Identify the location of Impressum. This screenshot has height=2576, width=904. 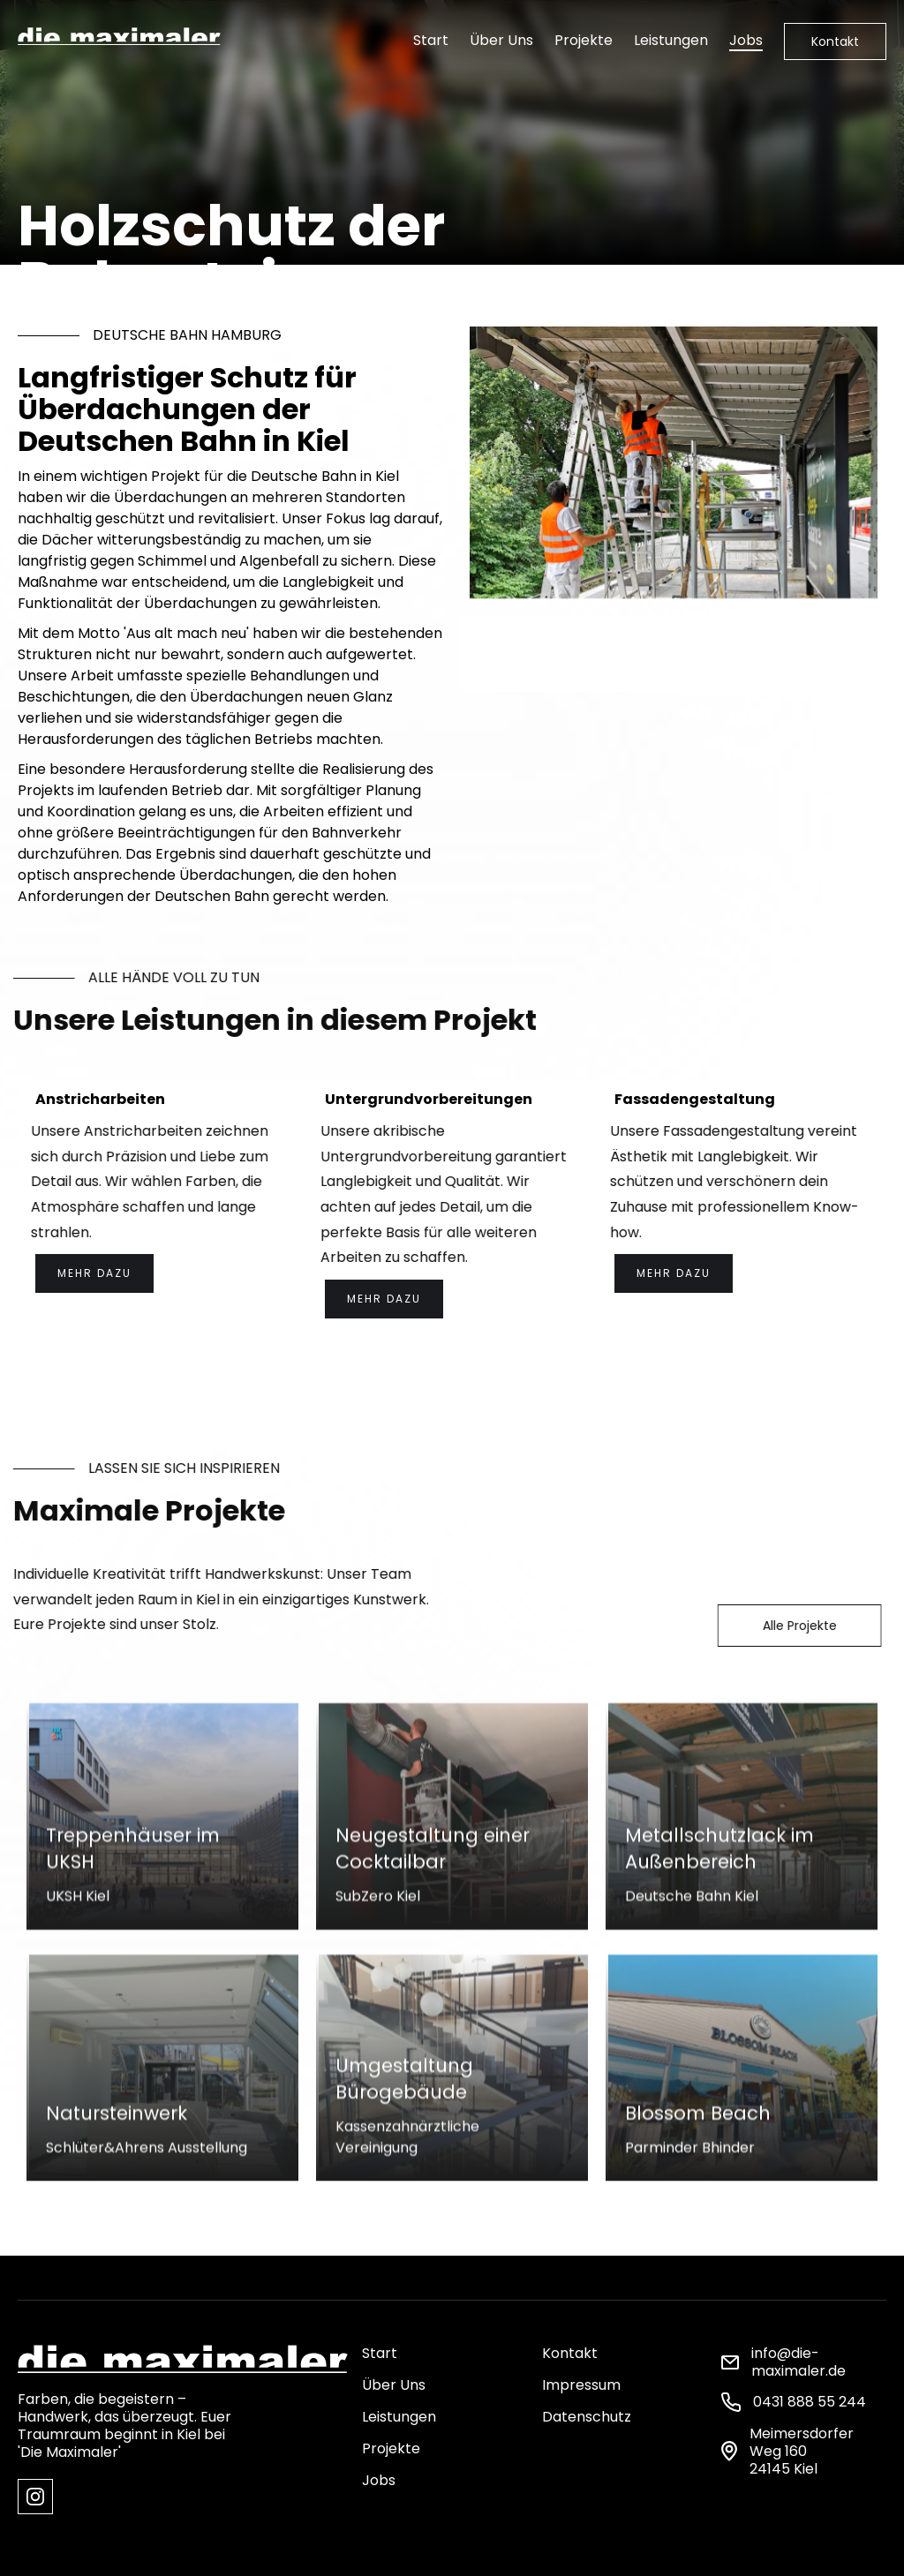
(581, 2385).